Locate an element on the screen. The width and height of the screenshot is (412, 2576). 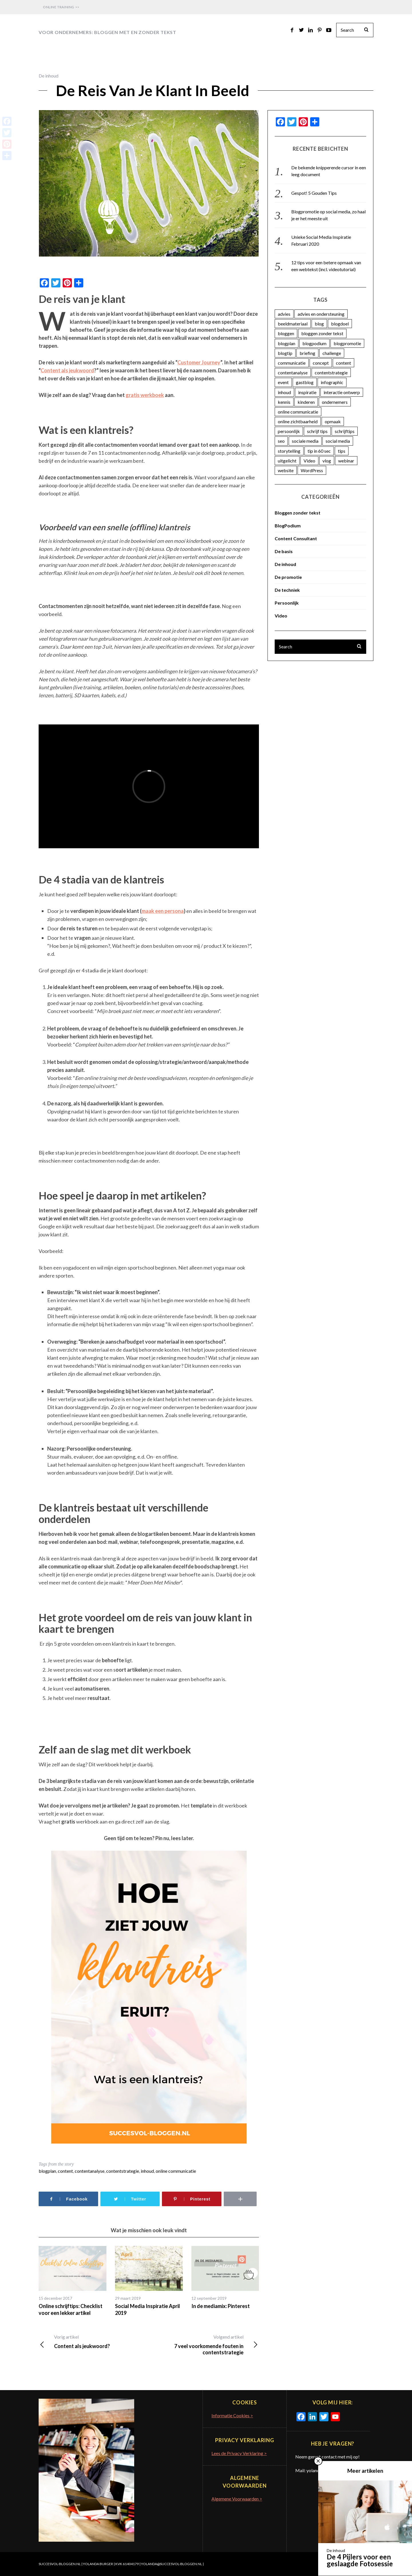
Informatie Cookies > is located at coordinates (232, 2415).